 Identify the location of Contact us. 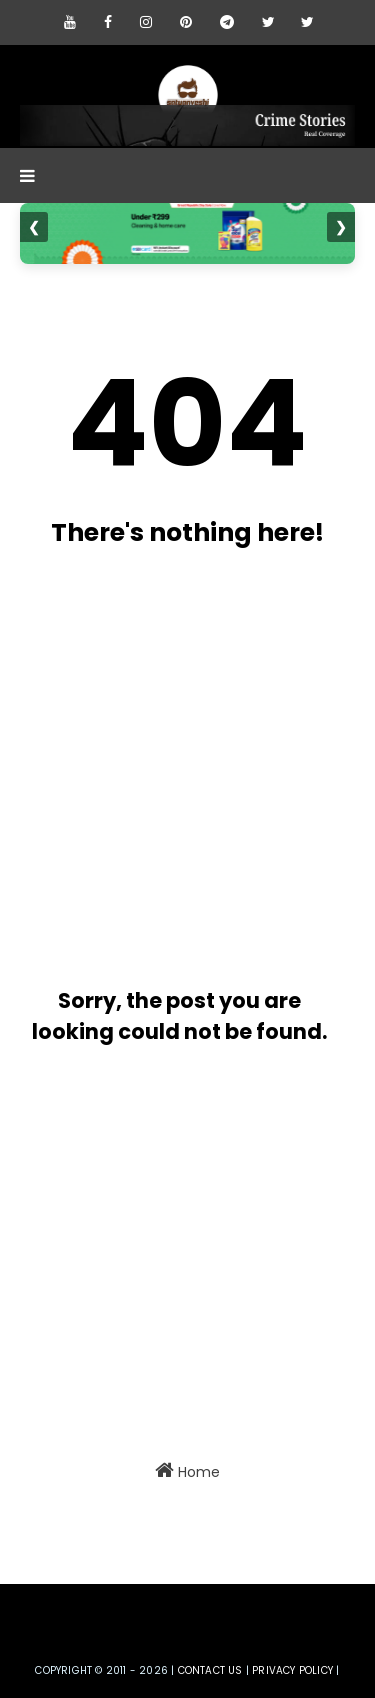
(210, 1670).